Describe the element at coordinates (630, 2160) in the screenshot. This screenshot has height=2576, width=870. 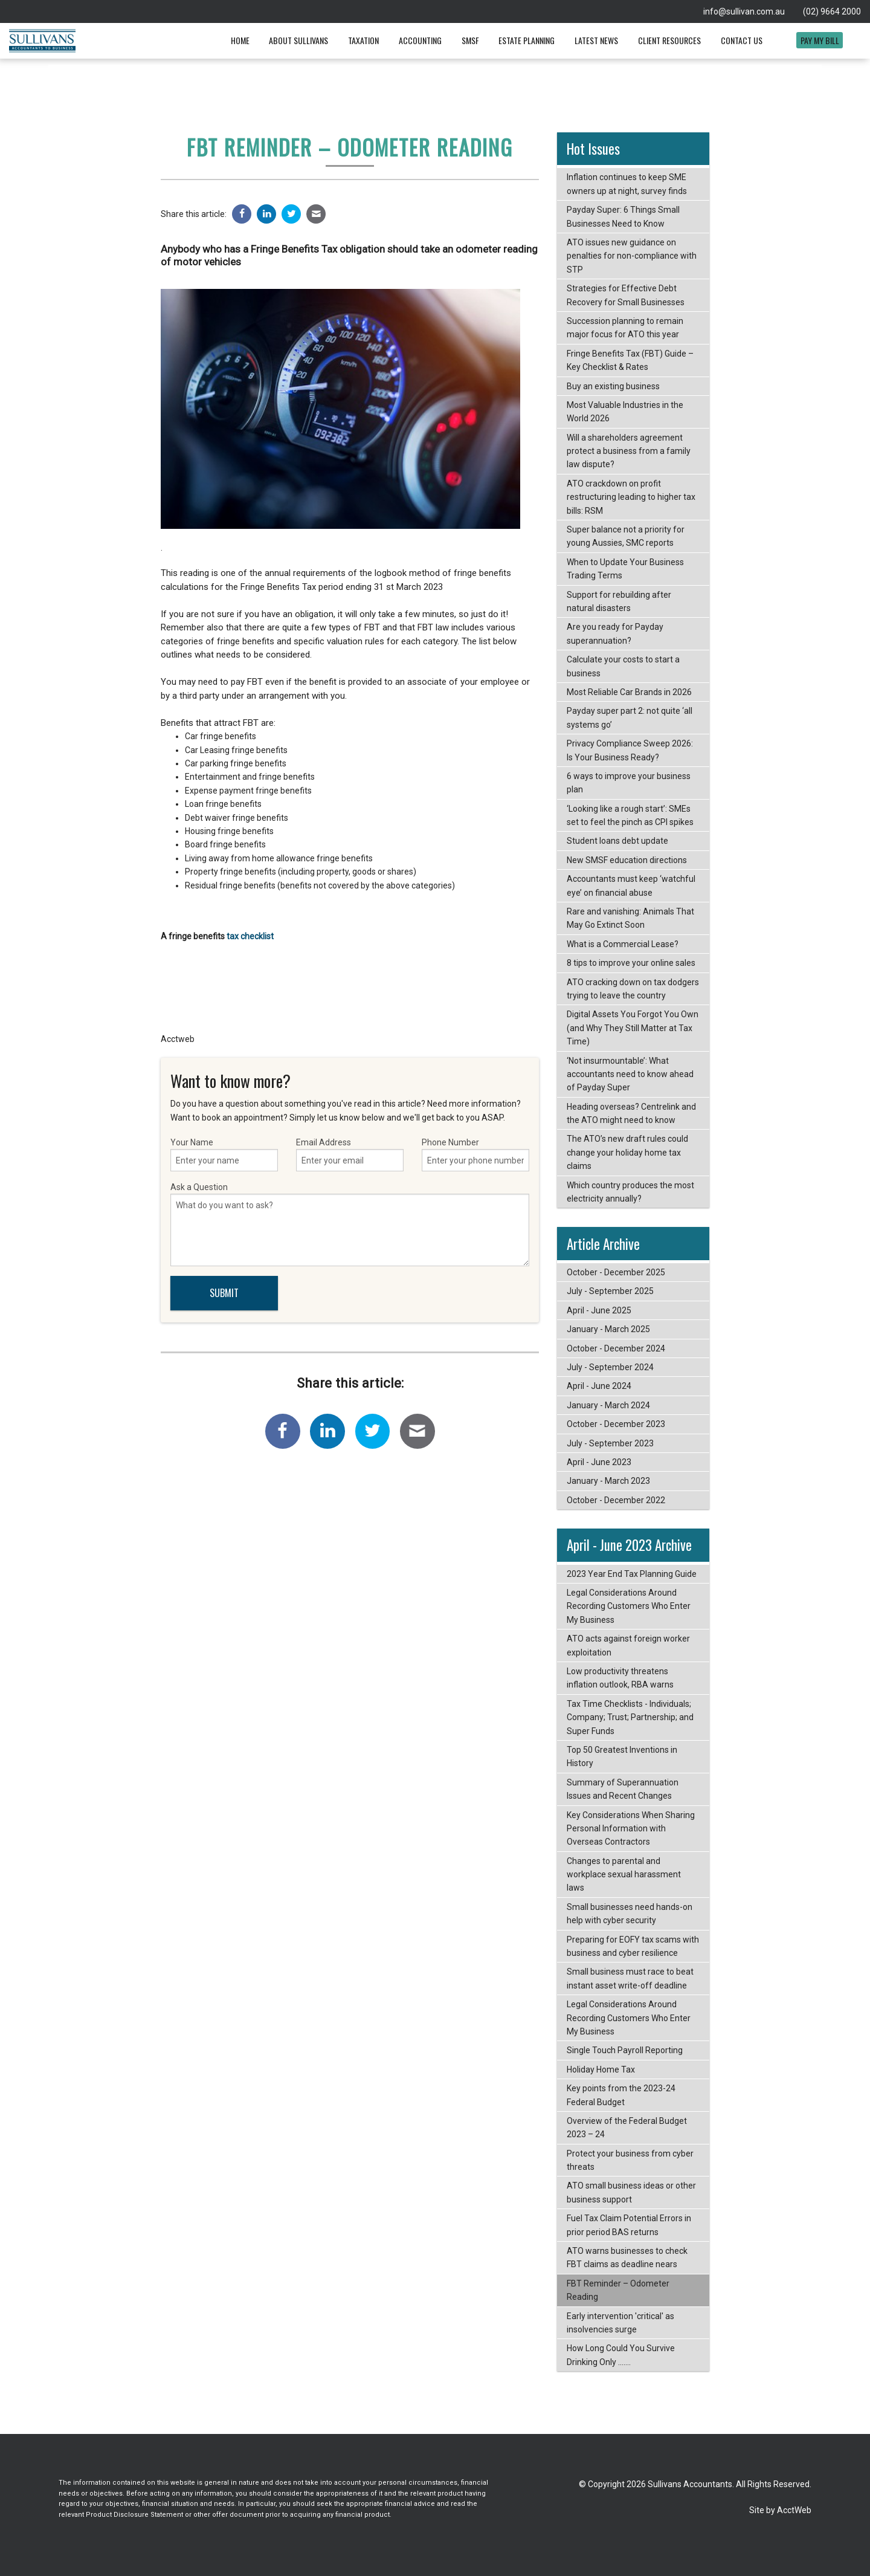
I see `Protect your business from cyber threats` at that location.